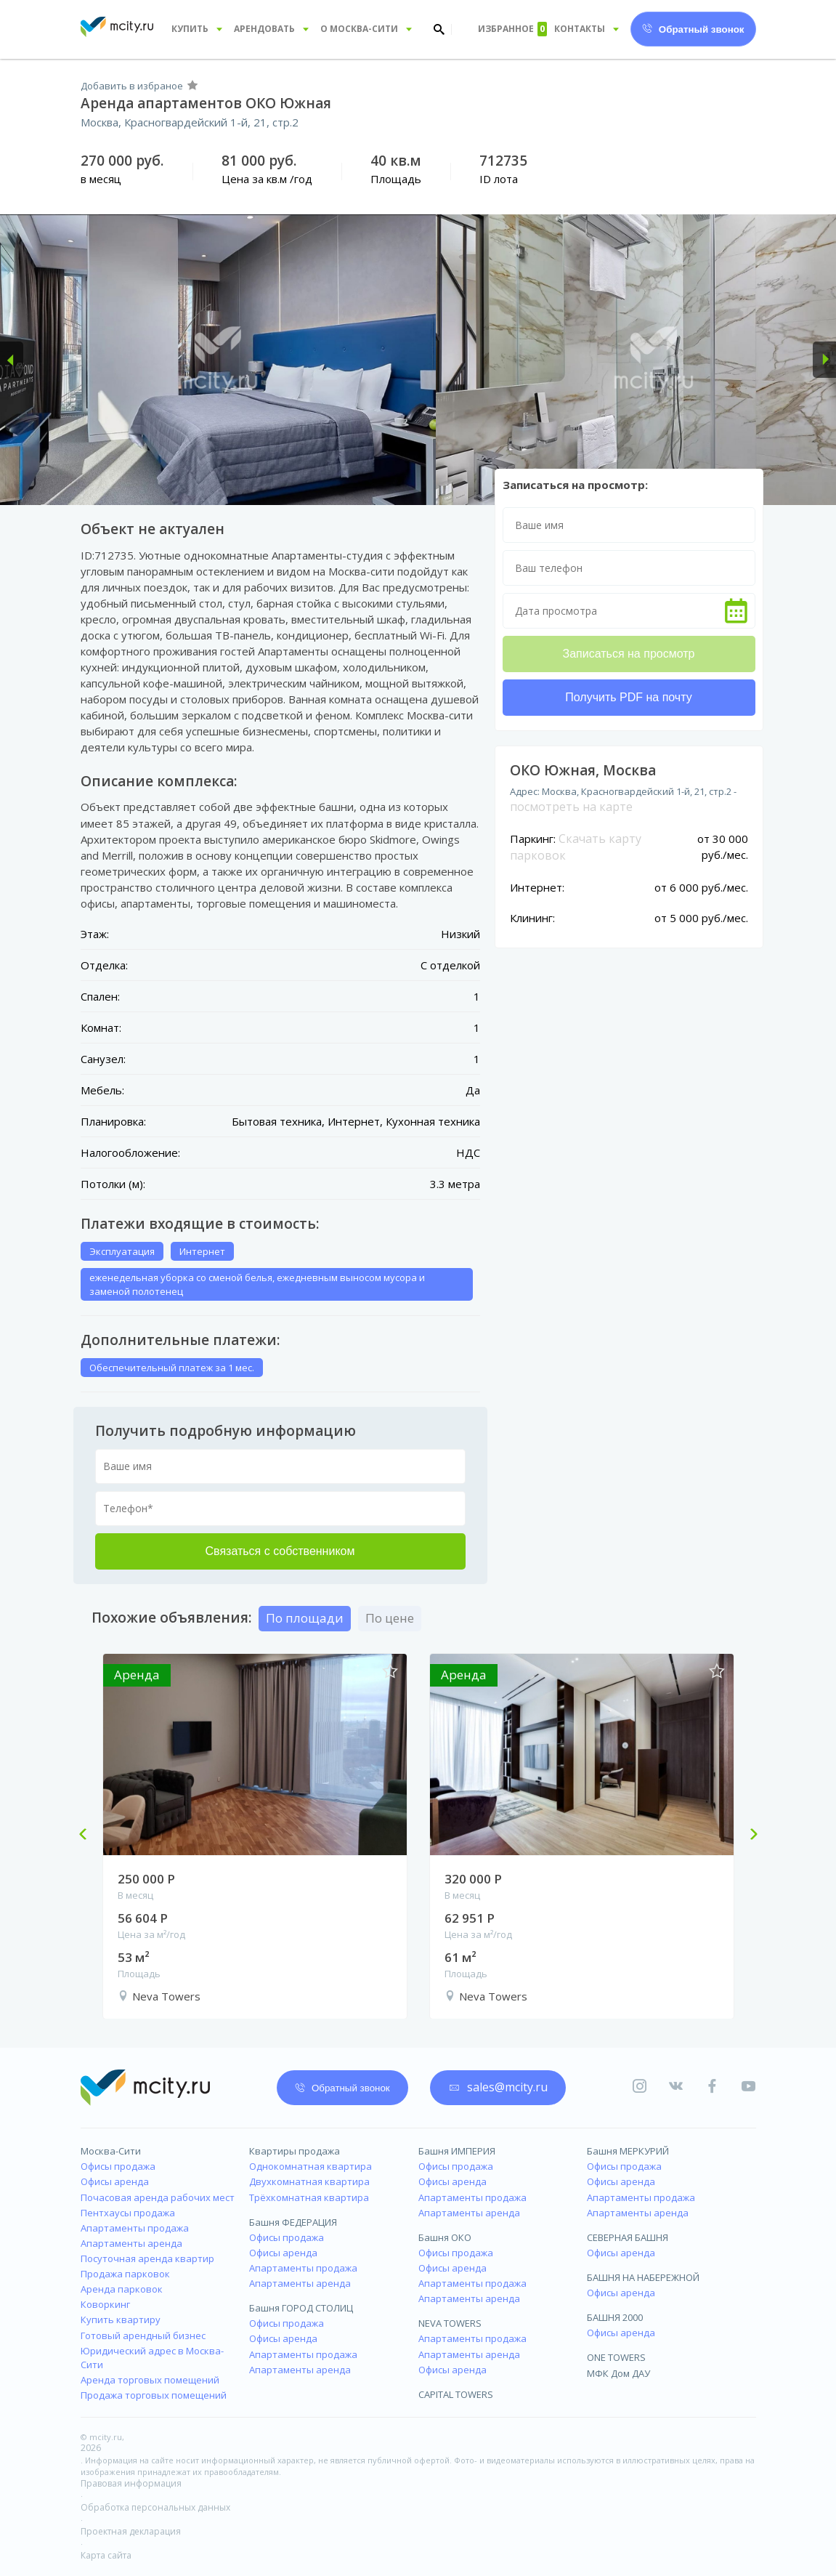 This screenshot has width=836, height=2576. I want to click on ONE TOWERS, so click(616, 2357).